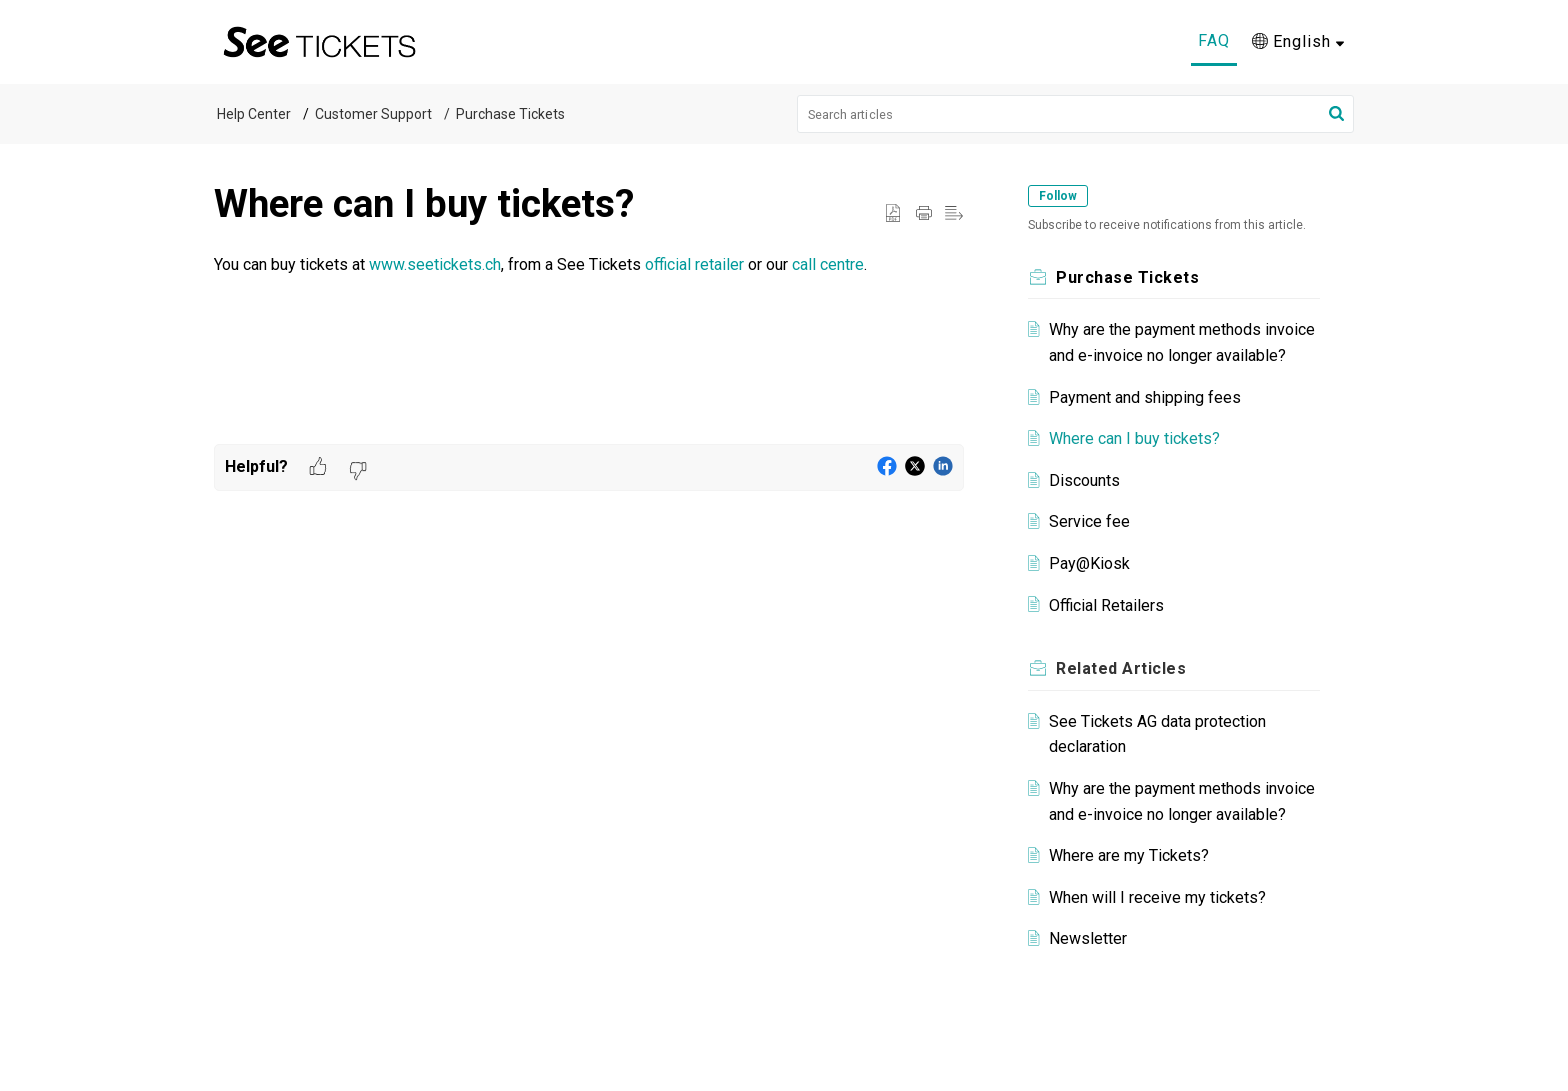 Image resolution: width=1568 pixels, height=1091 pixels. I want to click on Official Retailers, so click(1106, 605).